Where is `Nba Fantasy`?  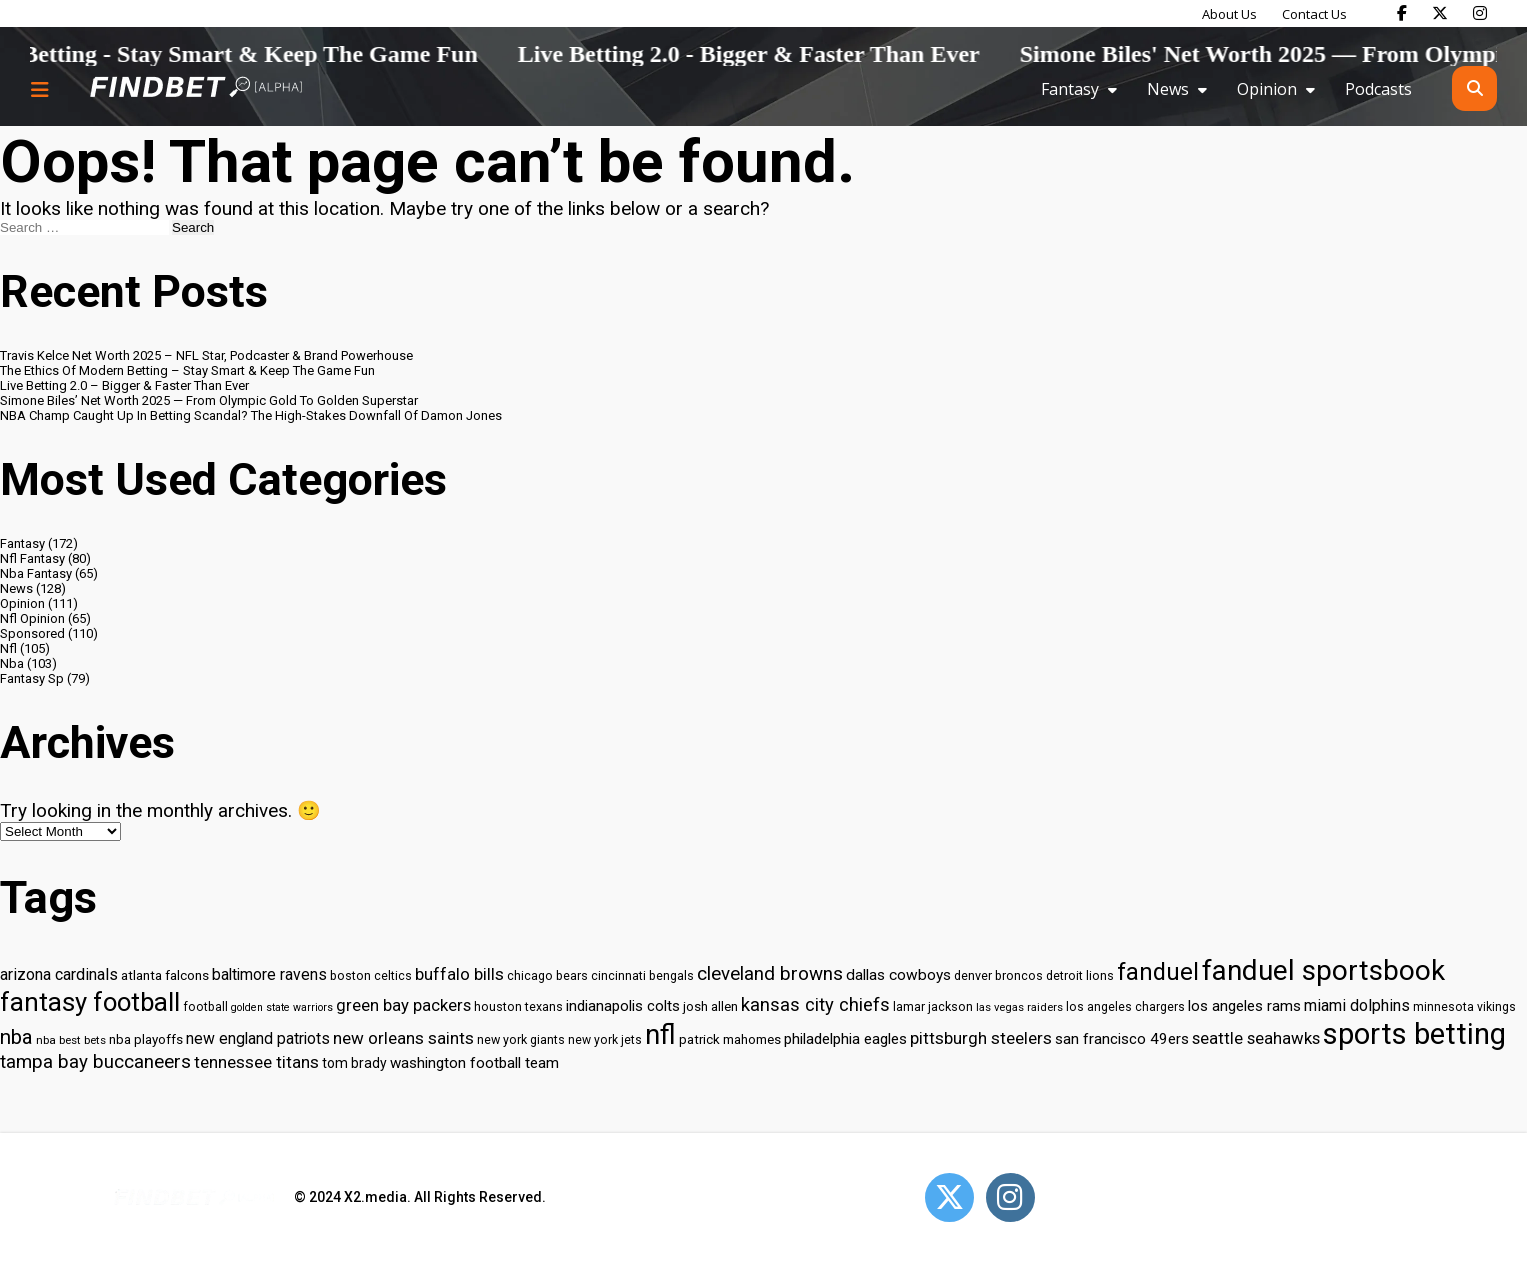 Nba Fantasy is located at coordinates (36, 573).